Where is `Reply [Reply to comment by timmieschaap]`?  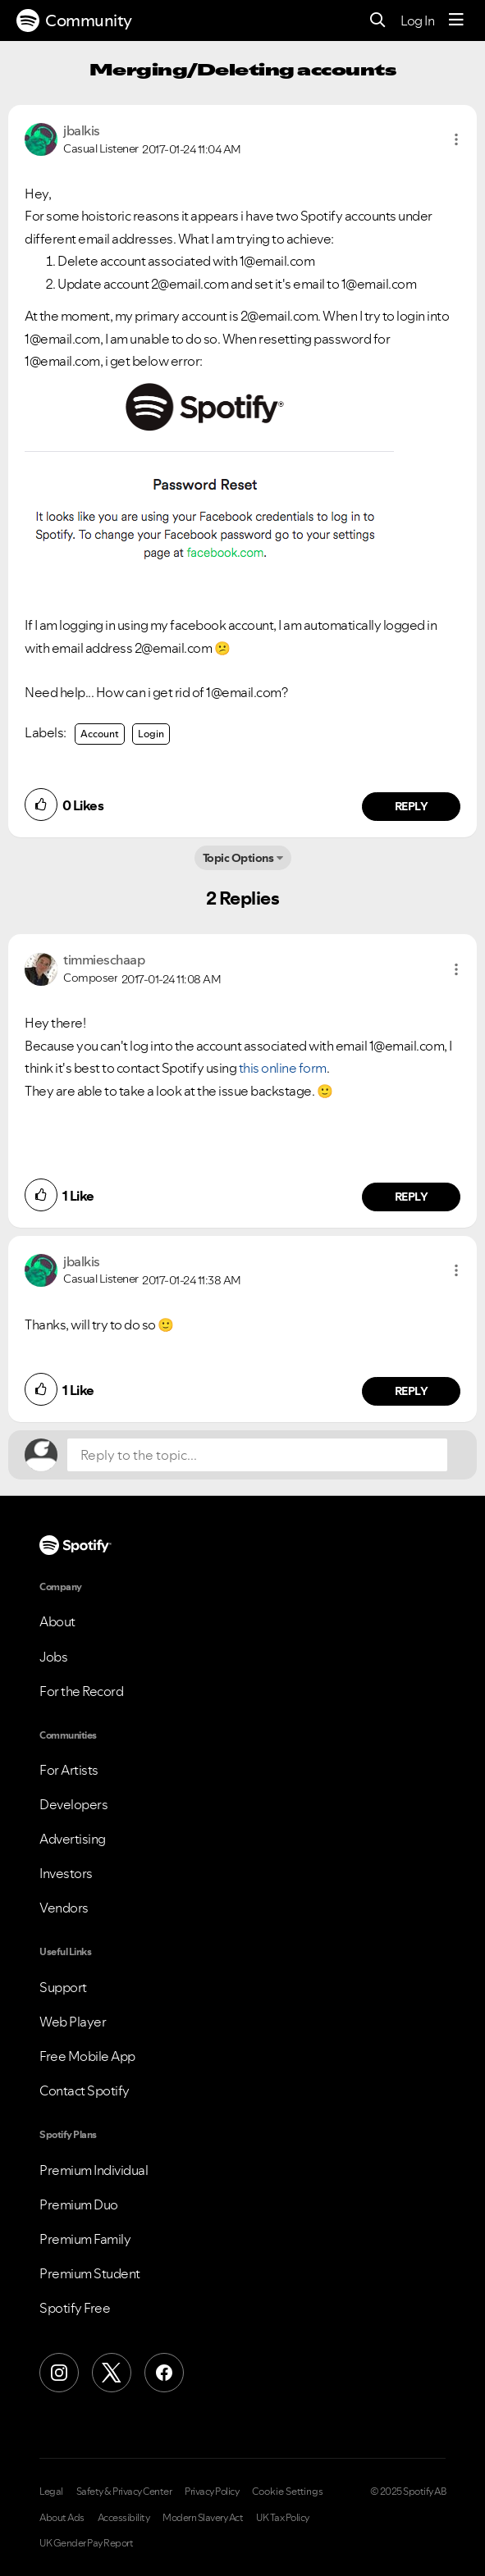 Reply [Reply to comment by timmieschaap] is located at coordinates (411, 1196).